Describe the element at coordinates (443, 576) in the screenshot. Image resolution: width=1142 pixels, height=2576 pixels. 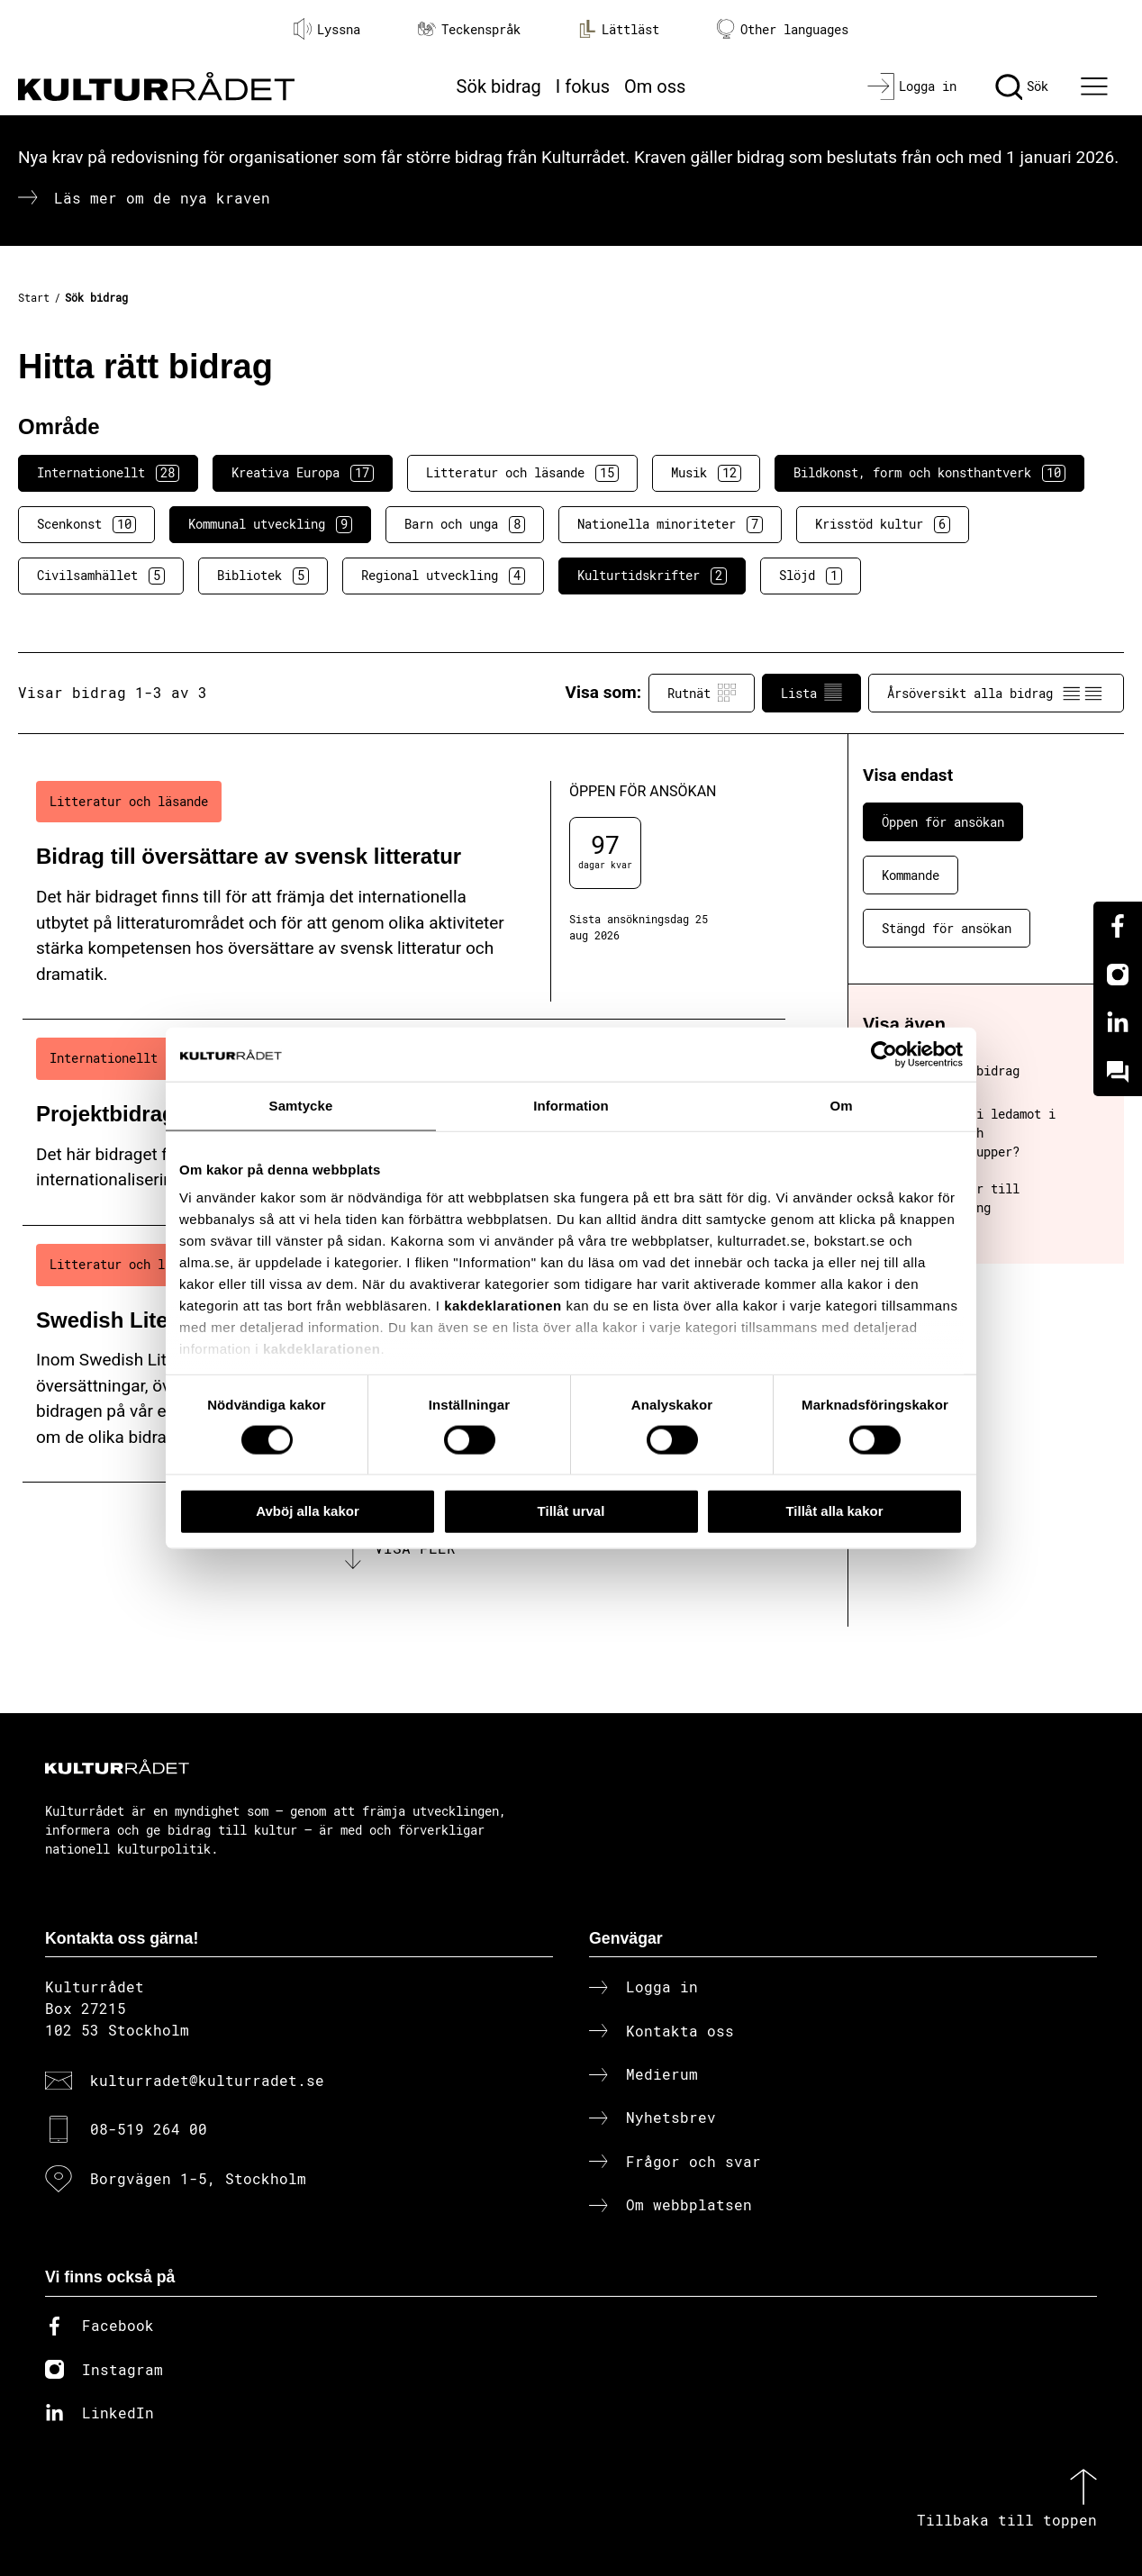
I see `Regional utveckling` at that location.